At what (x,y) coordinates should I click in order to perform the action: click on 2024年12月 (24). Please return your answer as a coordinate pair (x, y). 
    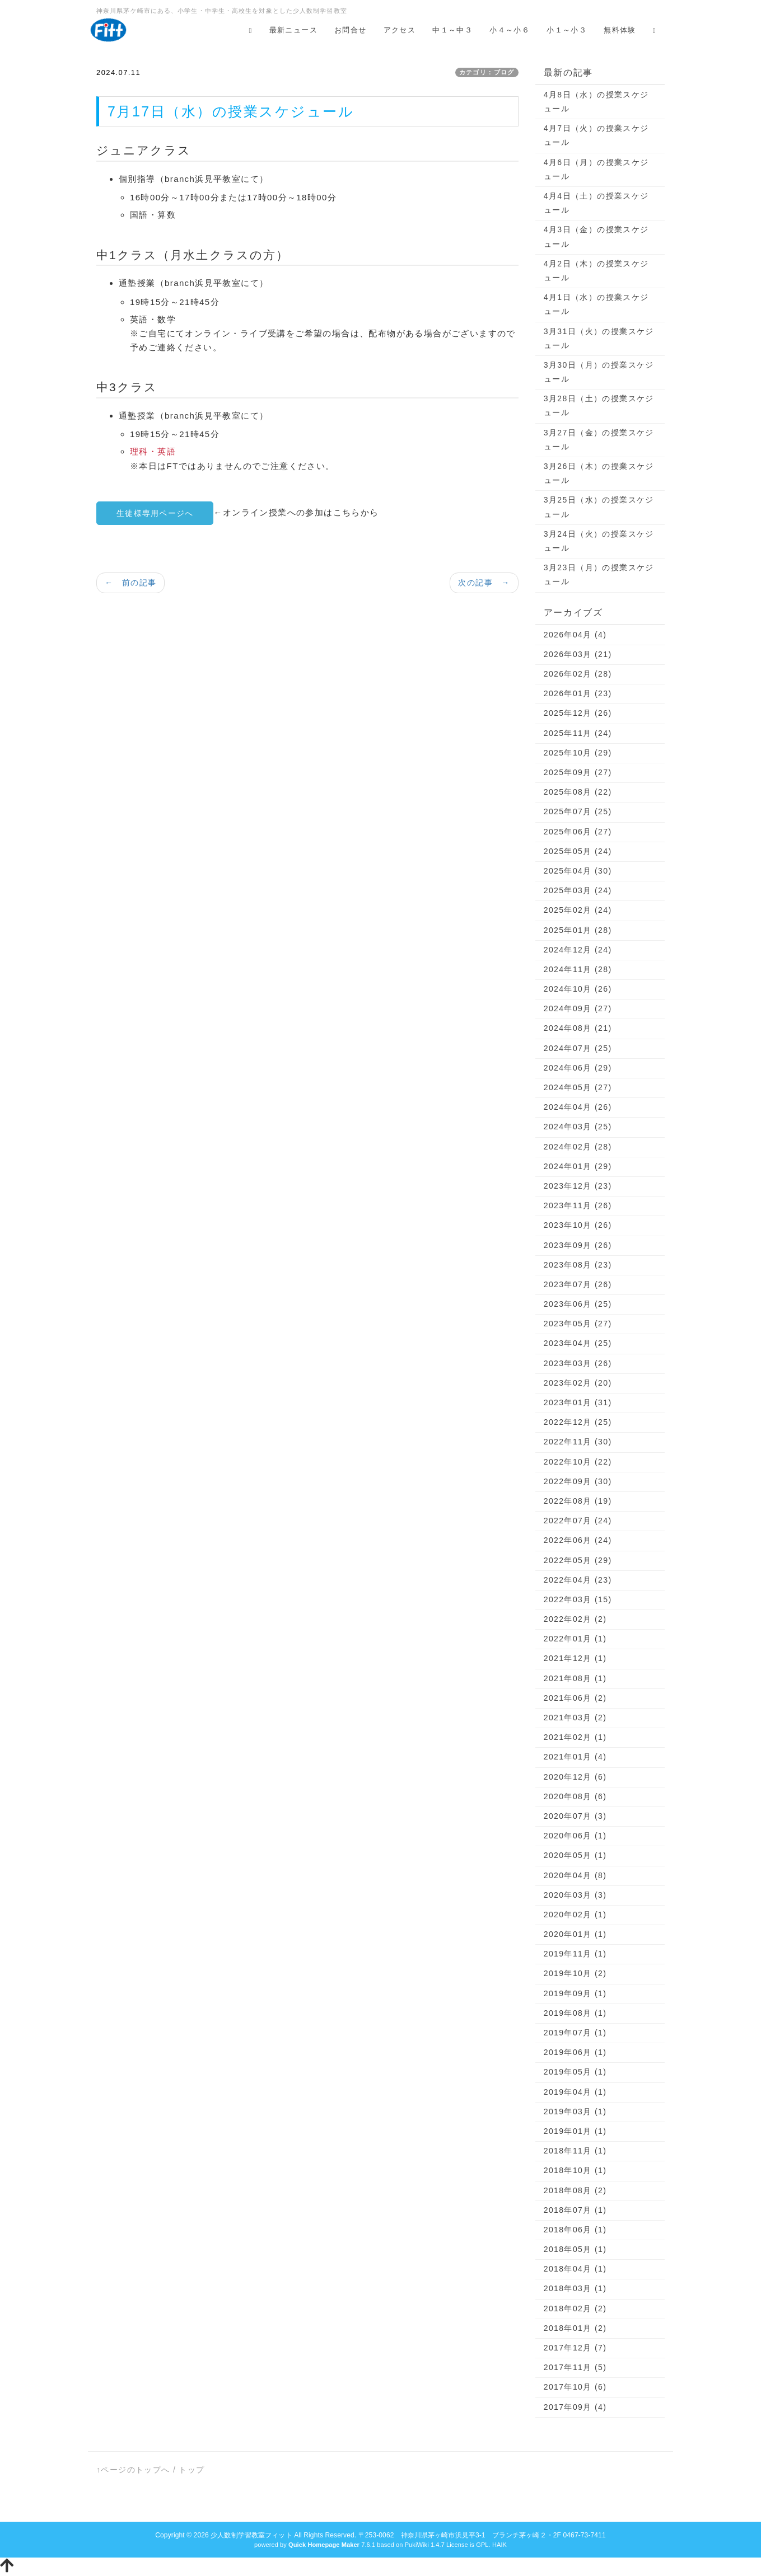
    Looking at the image, I should click on (578, 949).